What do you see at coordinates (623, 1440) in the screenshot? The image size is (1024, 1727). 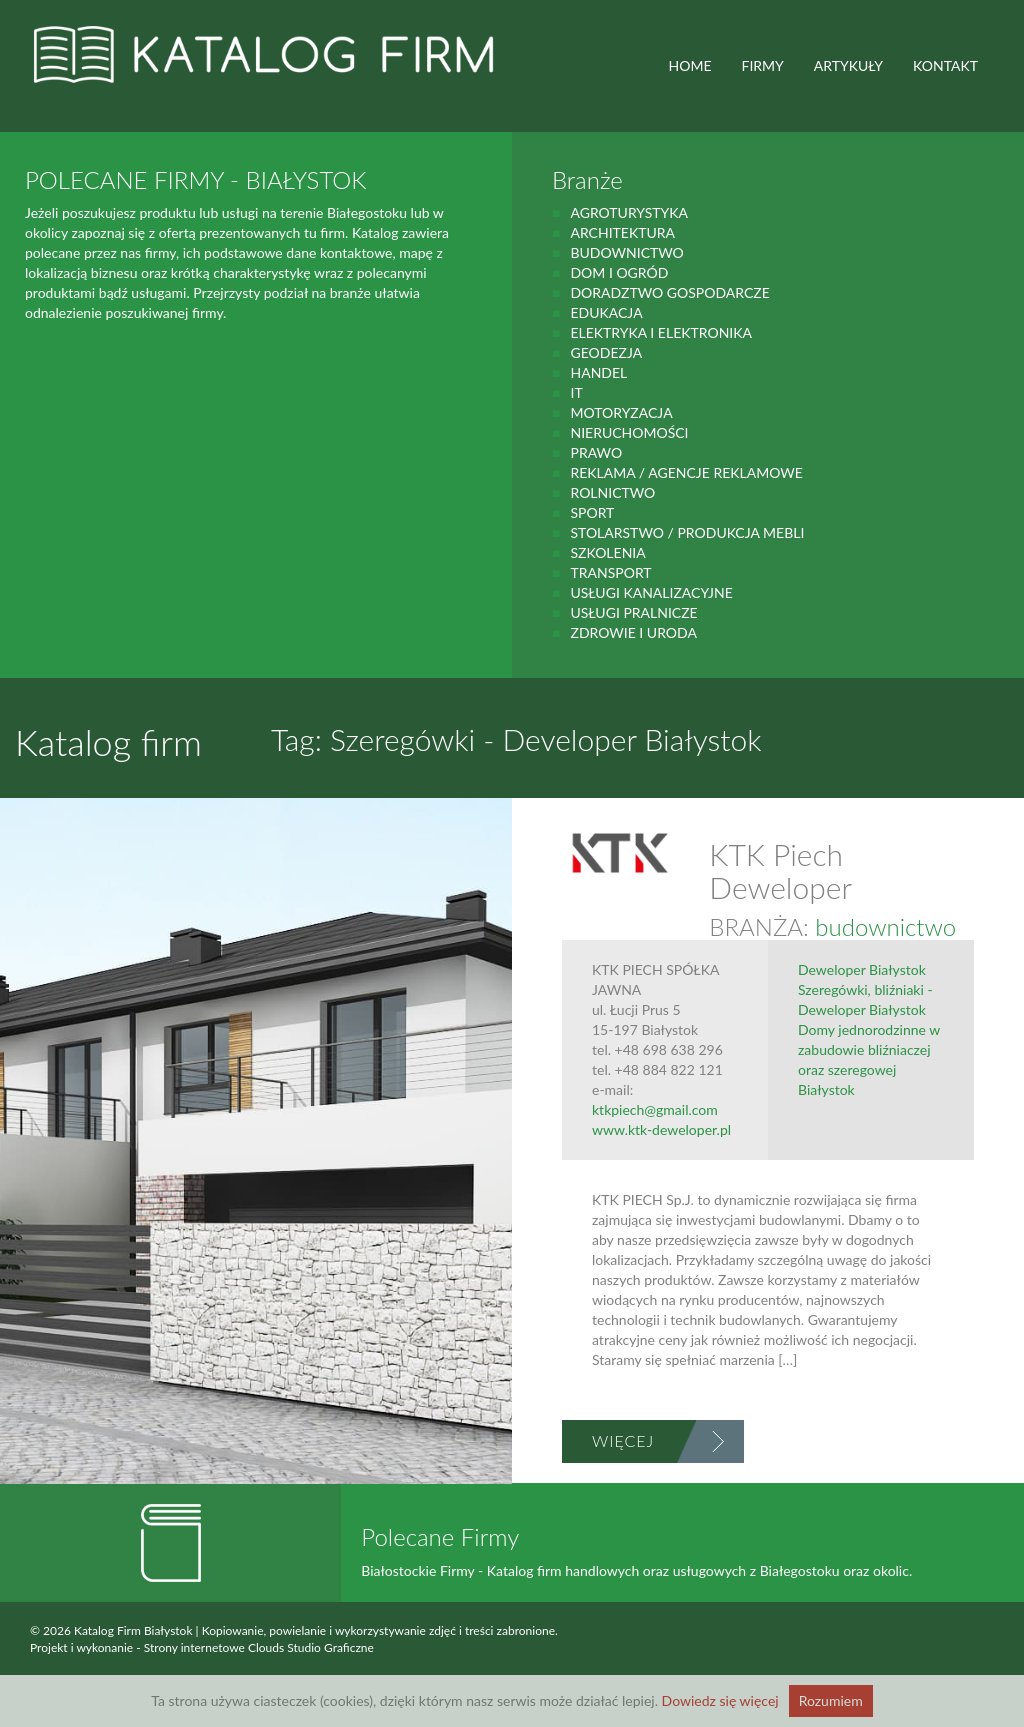 I see `Więcej` at bounding box center [623, 1440].